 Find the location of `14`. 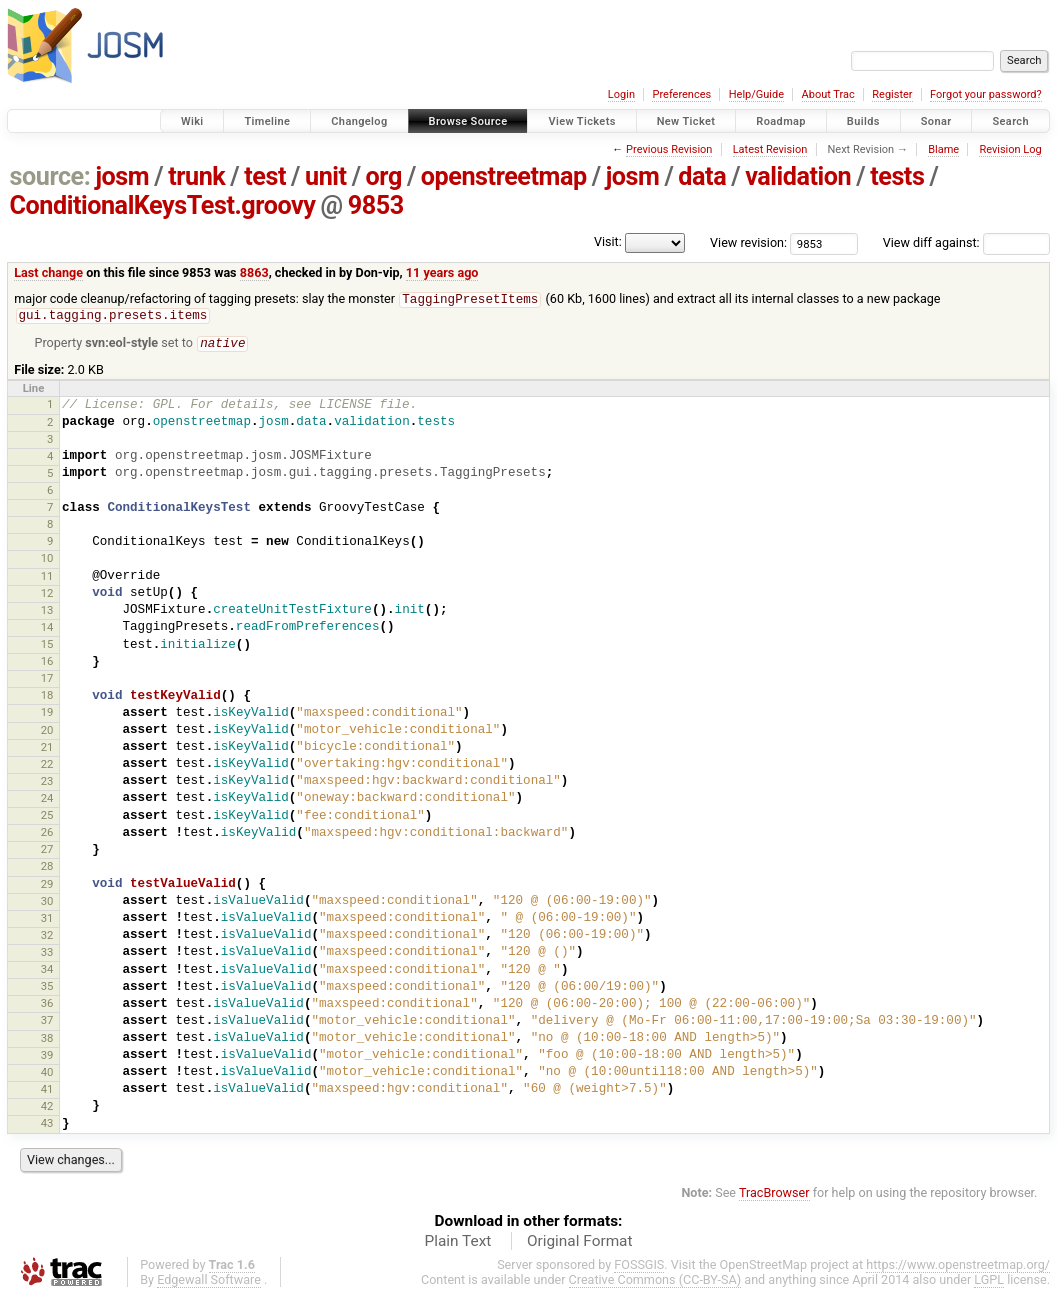

14 is located at coordinates (47, 630).